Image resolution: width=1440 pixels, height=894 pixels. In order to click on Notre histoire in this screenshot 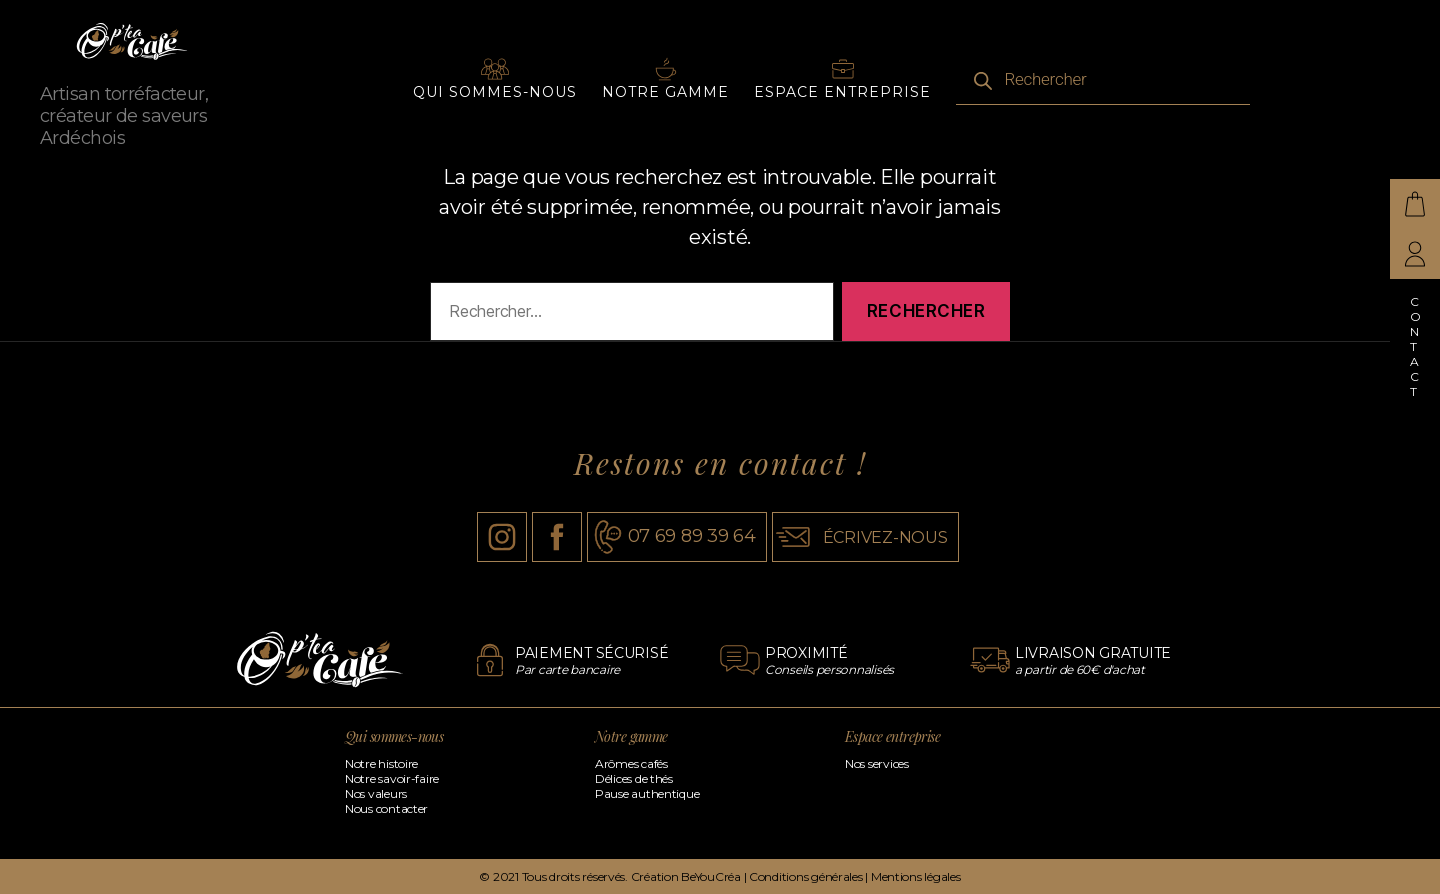, I will do `click(381, 763)`.